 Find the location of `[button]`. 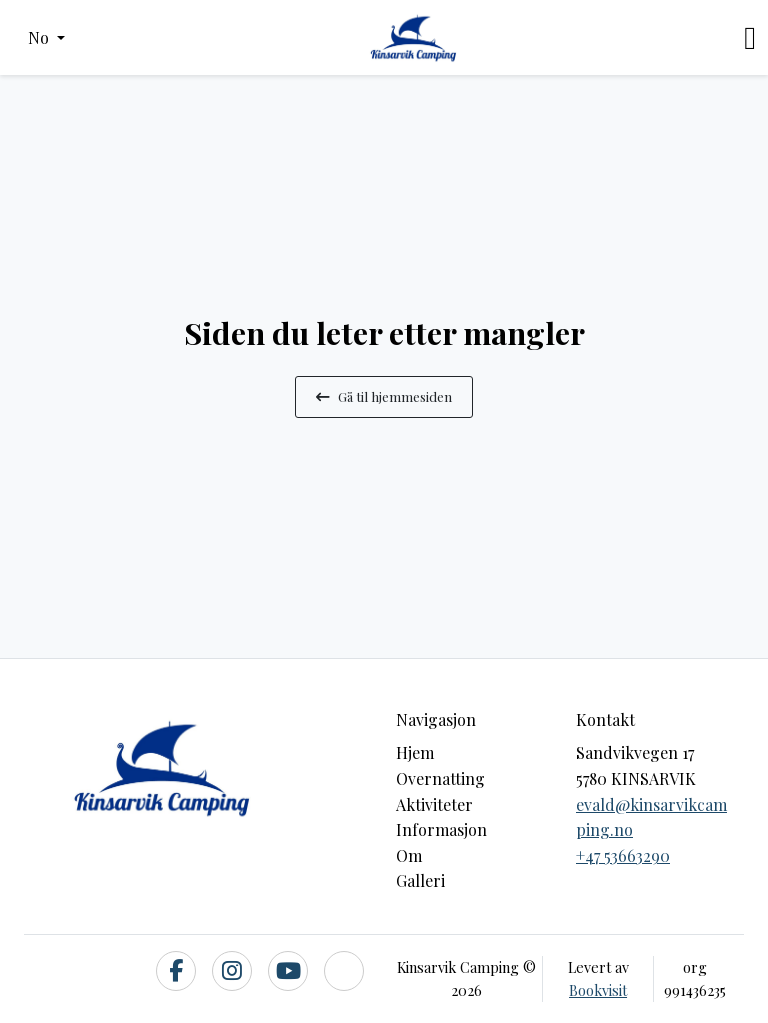

[button] is located at coordinates (46, 38).